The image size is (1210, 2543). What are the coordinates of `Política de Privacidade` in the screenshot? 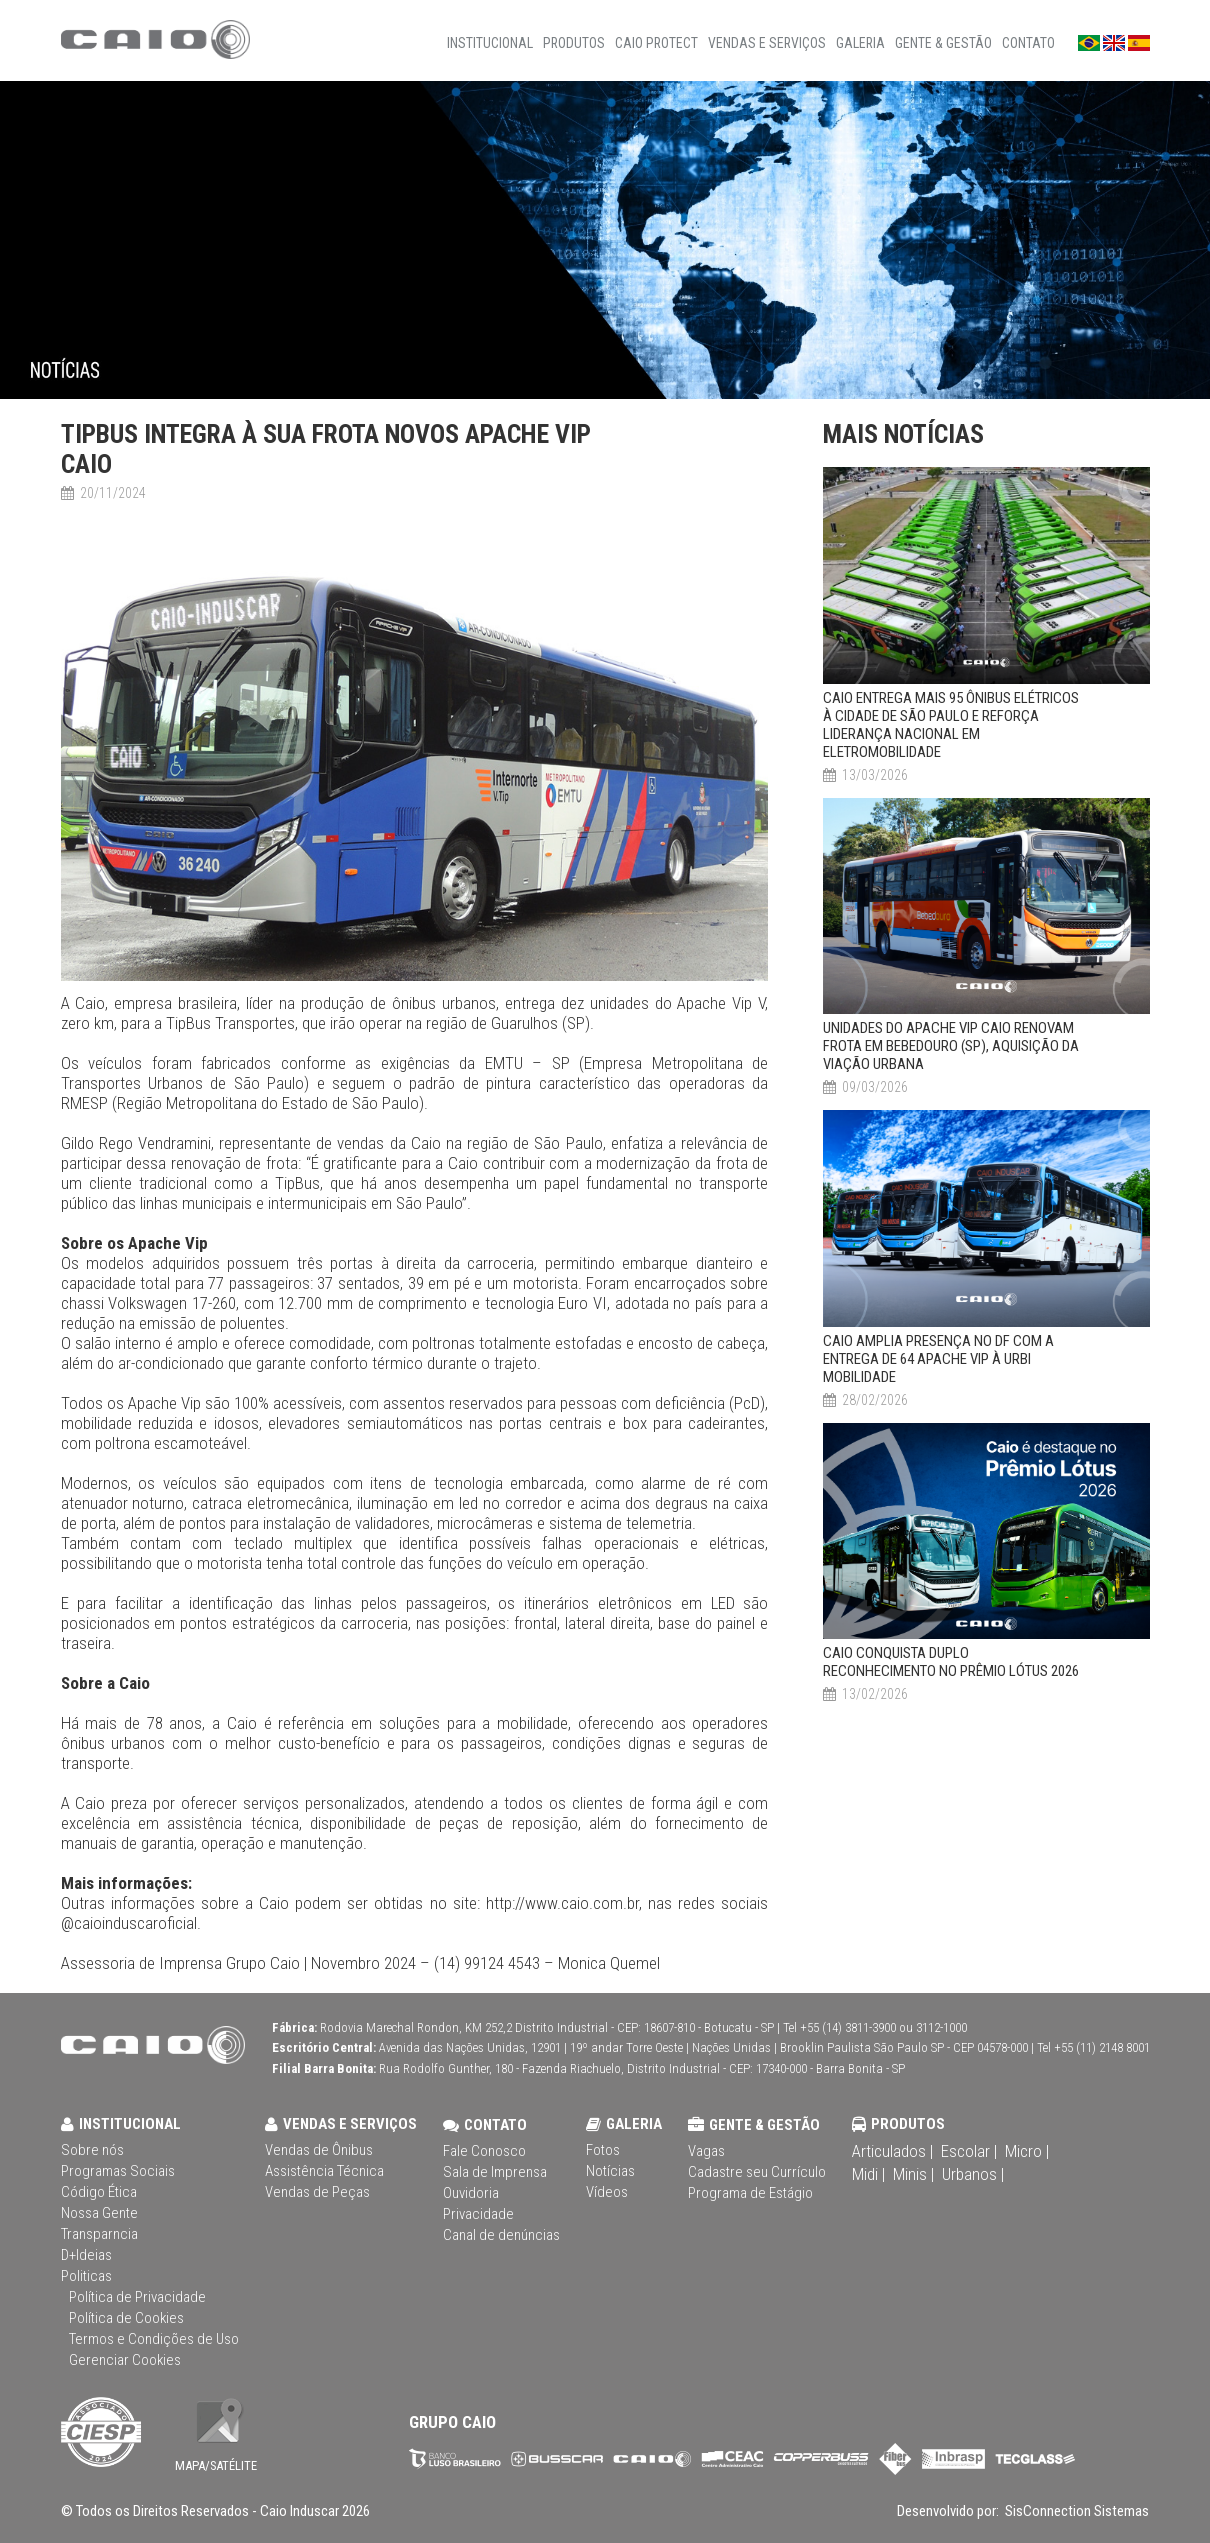 It's located at (137, 2297).